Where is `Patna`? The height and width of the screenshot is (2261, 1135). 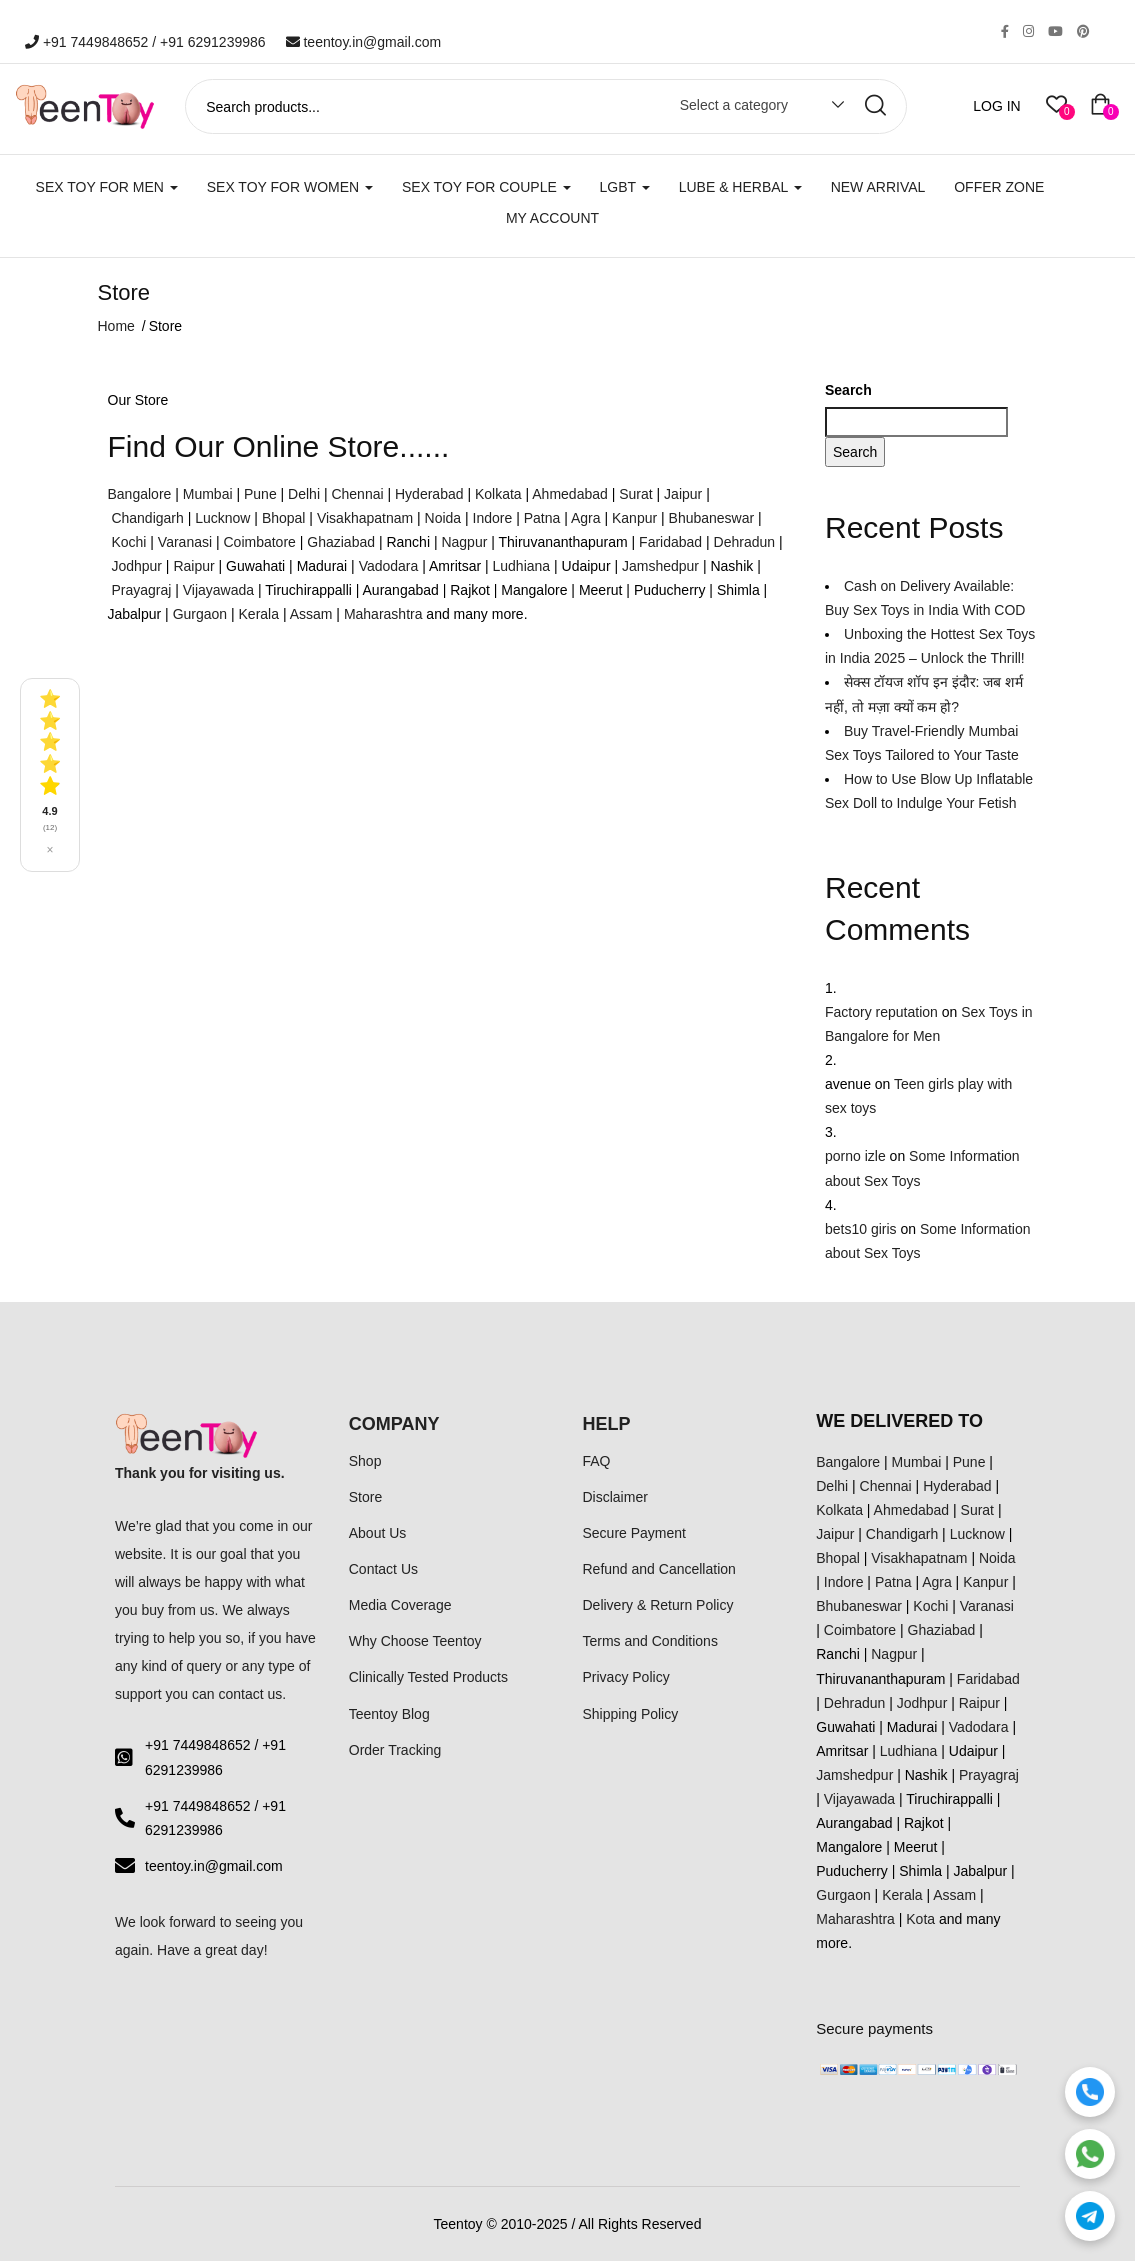
Patna is located at coordinates (542, 518).